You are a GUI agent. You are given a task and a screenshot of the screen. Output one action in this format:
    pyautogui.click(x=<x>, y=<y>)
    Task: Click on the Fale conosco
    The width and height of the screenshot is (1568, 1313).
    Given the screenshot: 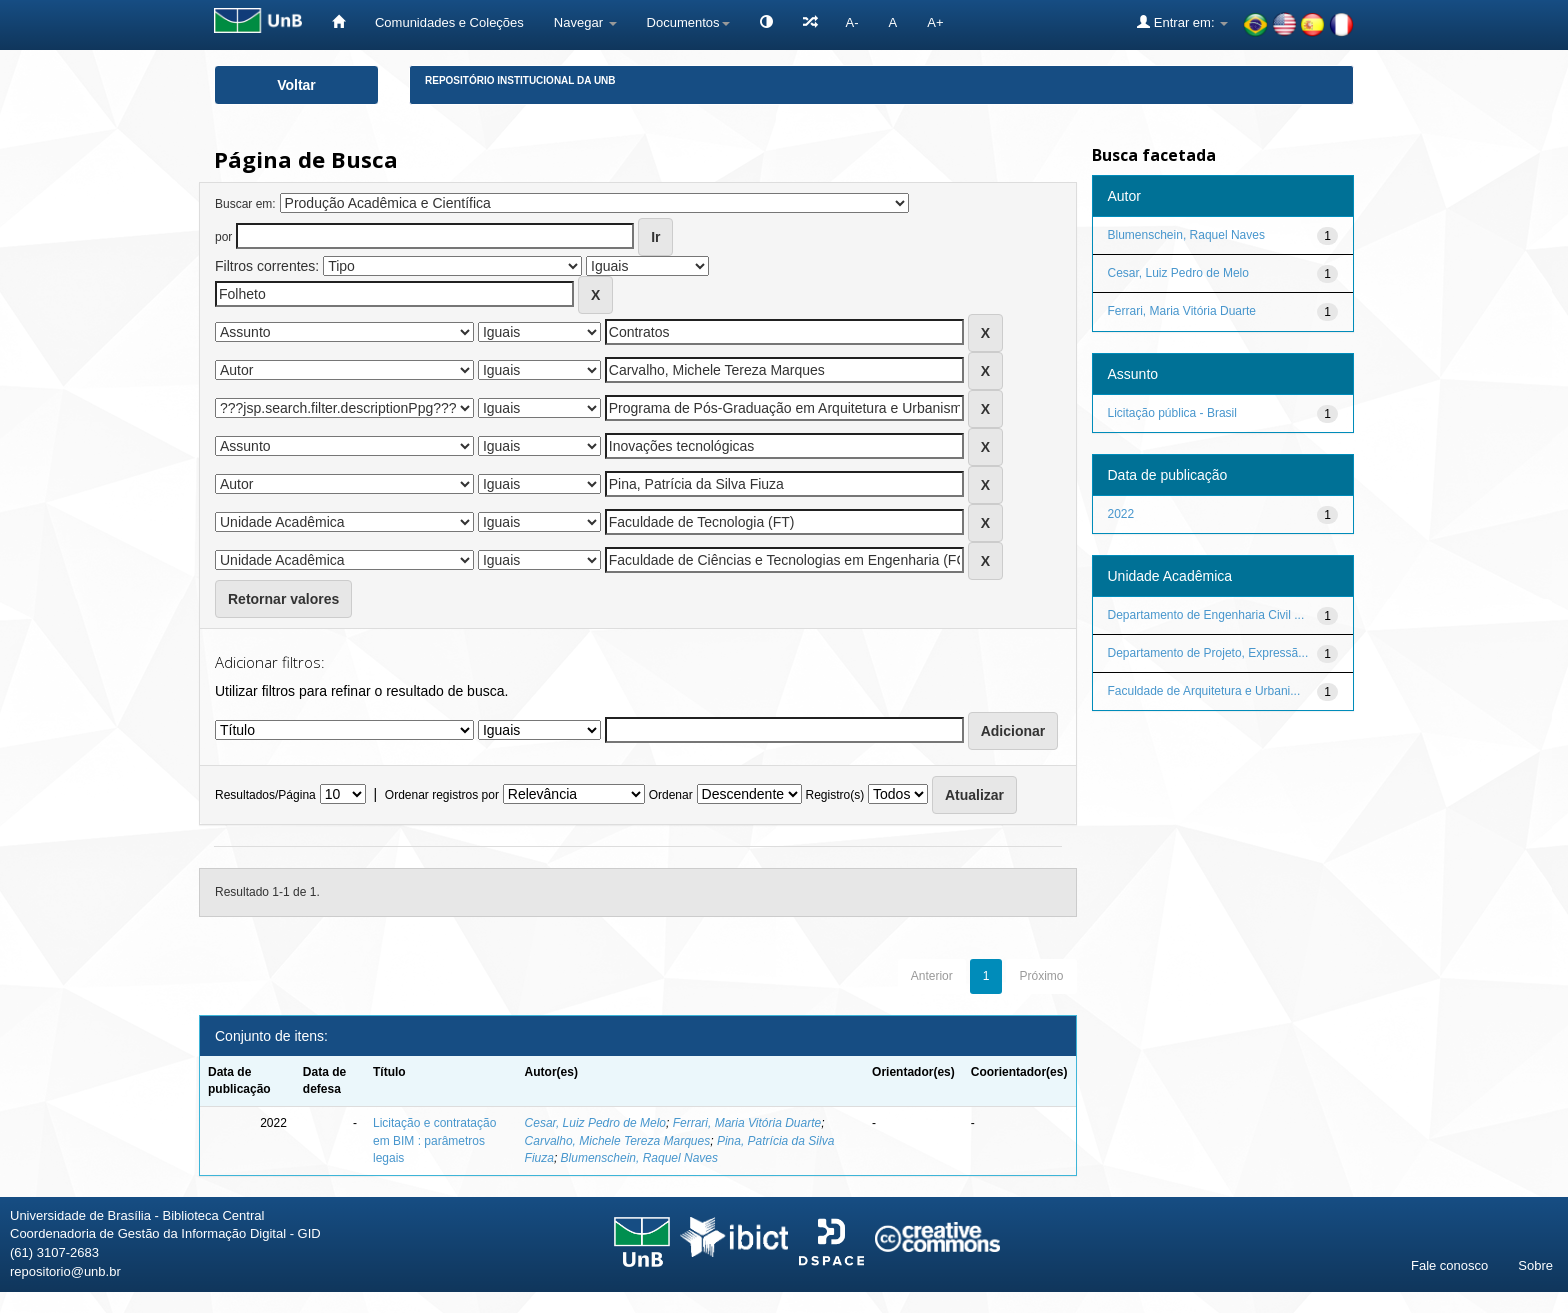 What is the action you would take?
    pyautogui.click(x=1449, y=1265)
    